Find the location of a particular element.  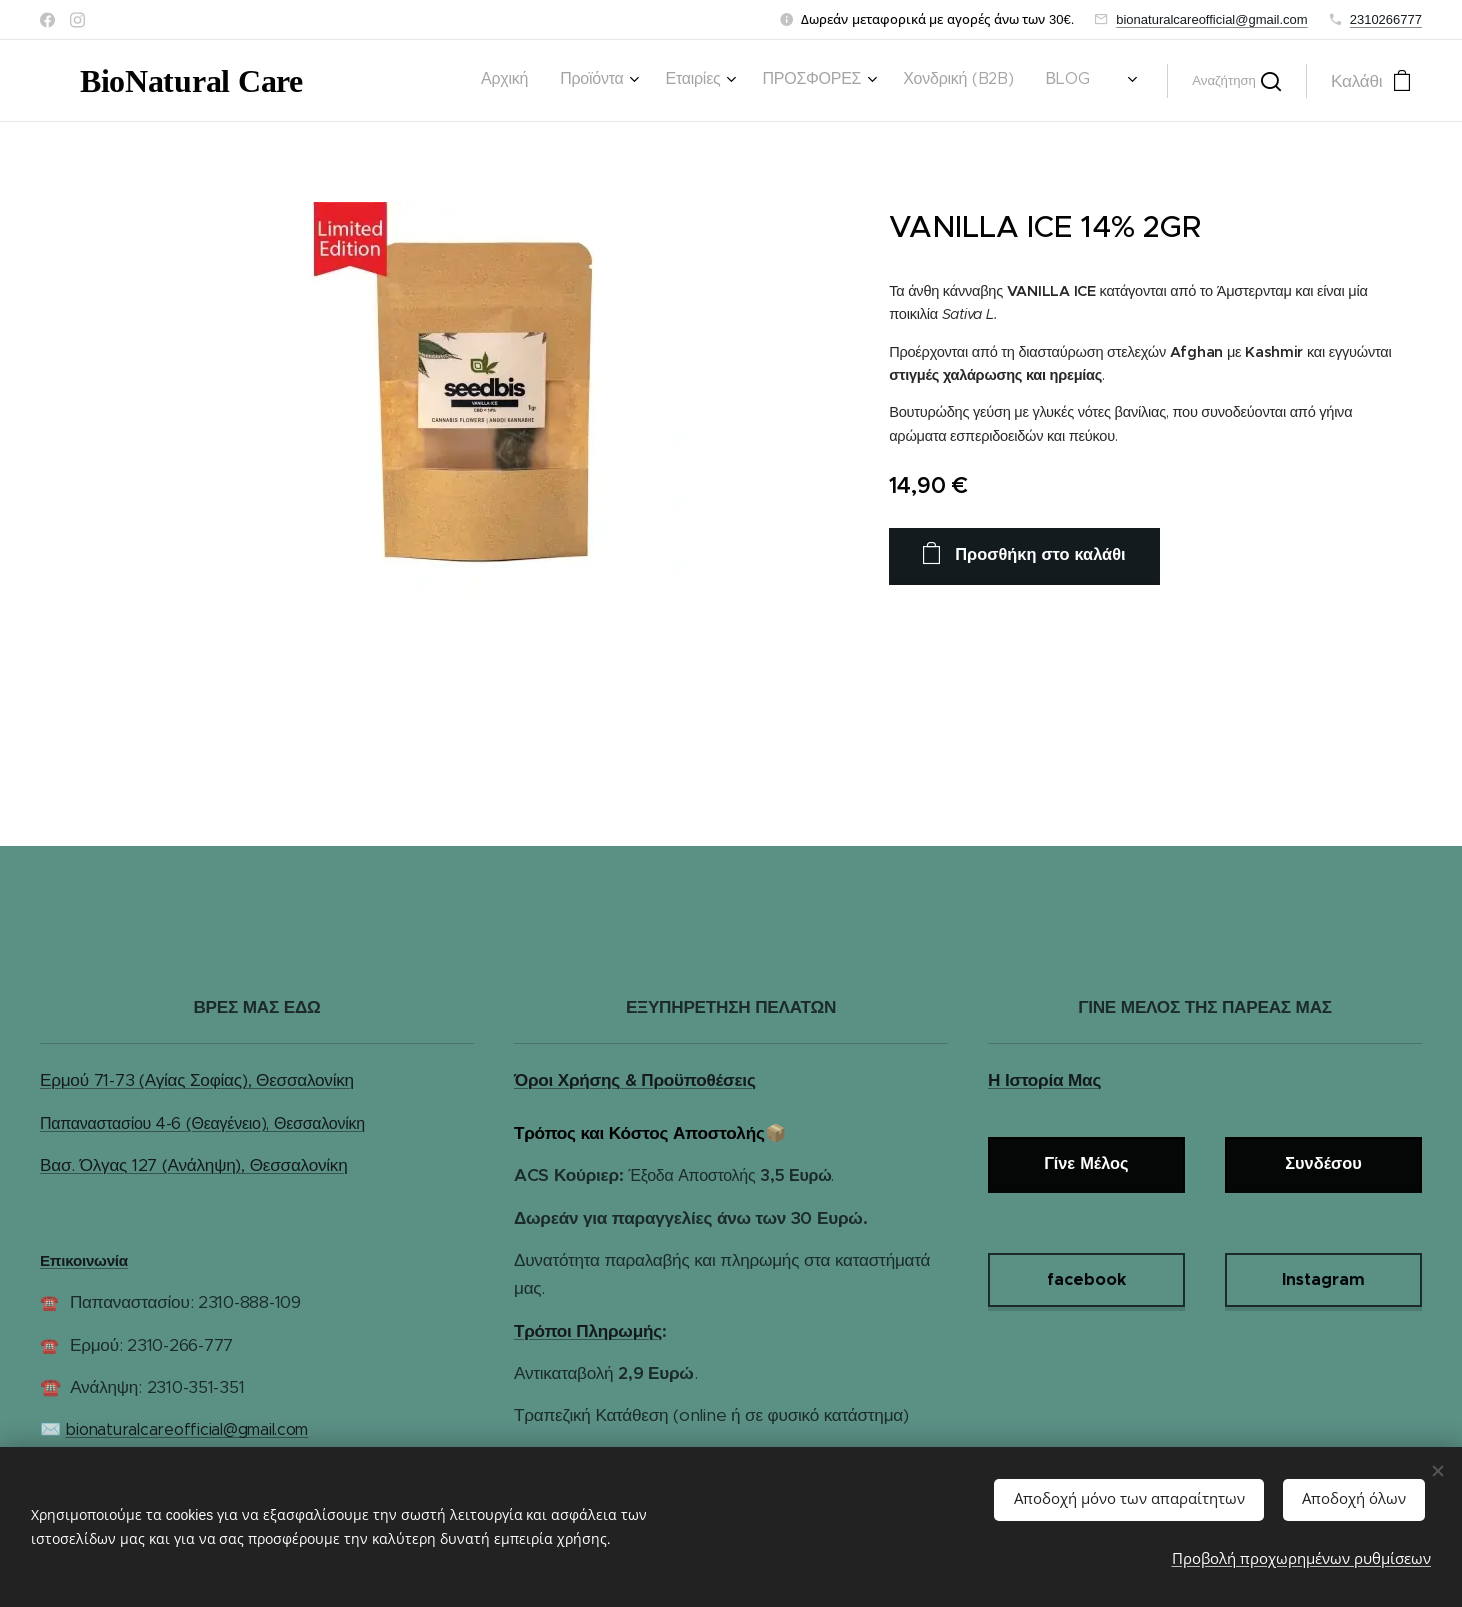

Παπαναστασίου 4-6 (Θεαγένειο), Θεσσαλονίκη is located at coordinates (202, 1123).